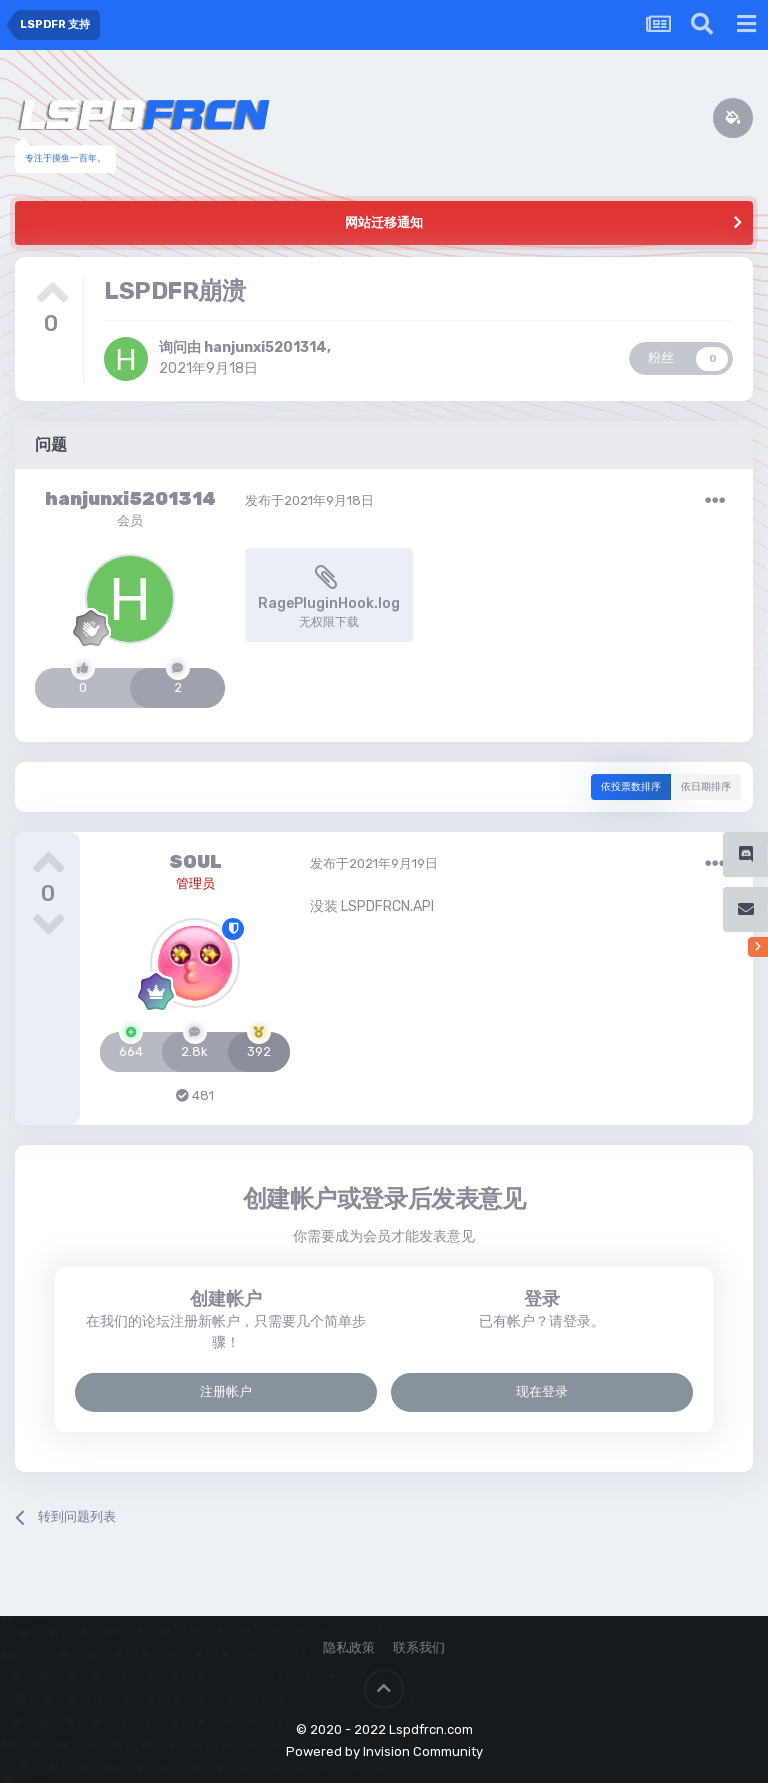 This screenshot has height=1783, width=768. Describe the element at coordinates (195, 862) in the screenshot. I see `SOUL` at that location.